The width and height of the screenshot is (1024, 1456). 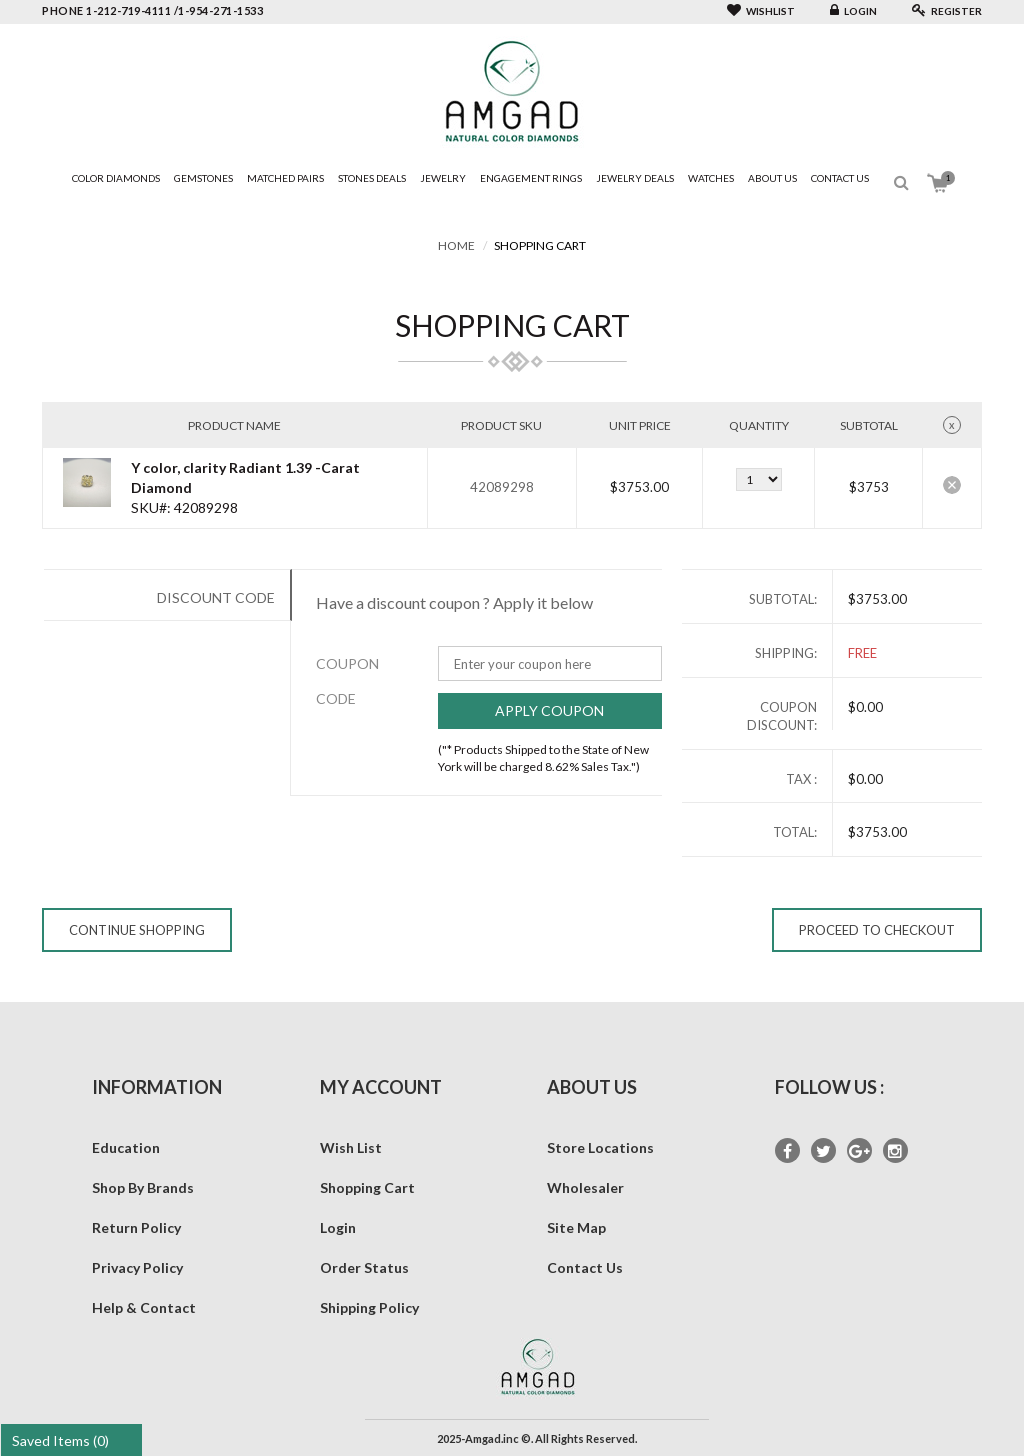 I want to click on Privacy Policy, so click(x=137, y=1267).